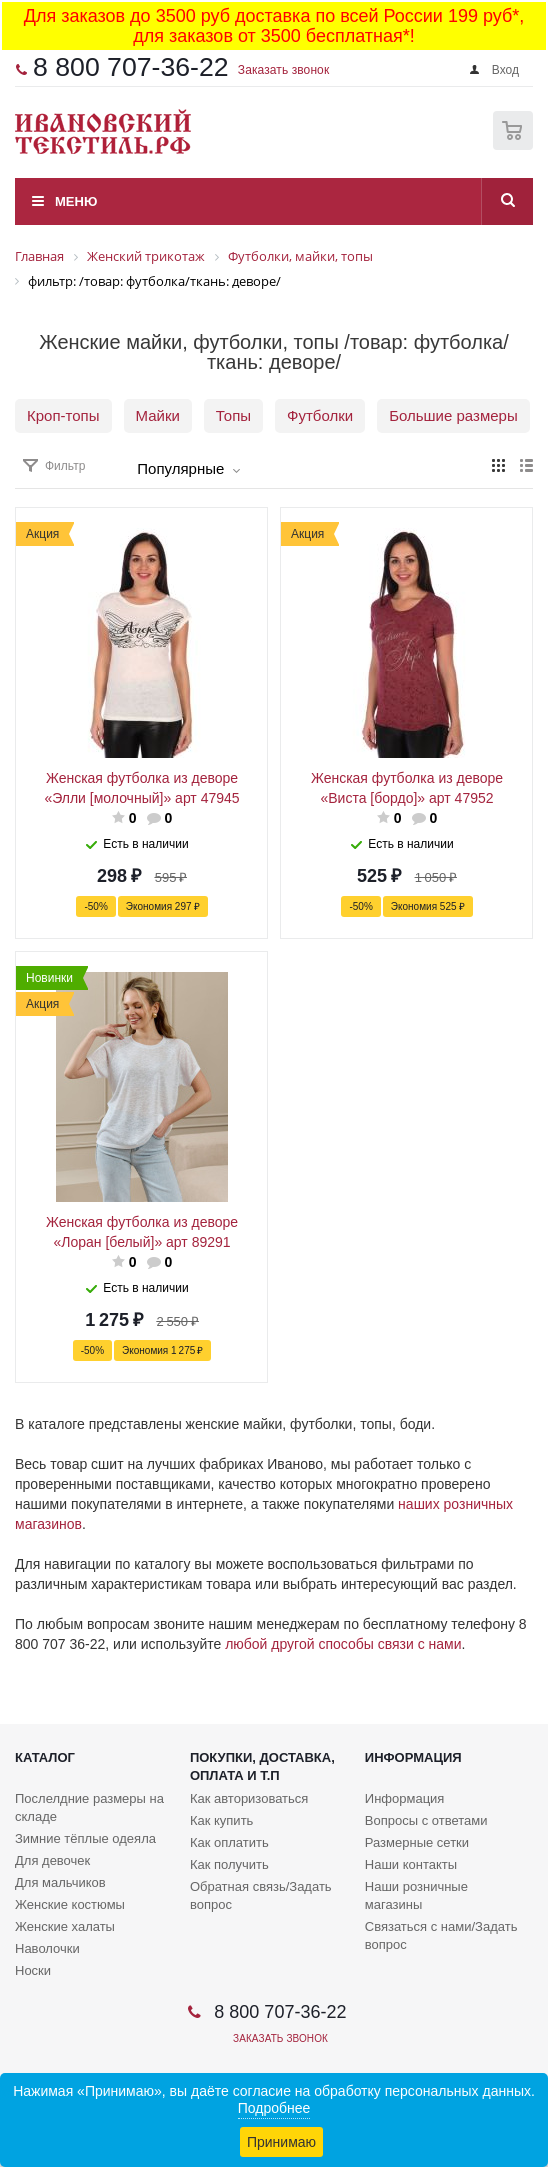  I want to click on Принимаю, so click(281, 2142).